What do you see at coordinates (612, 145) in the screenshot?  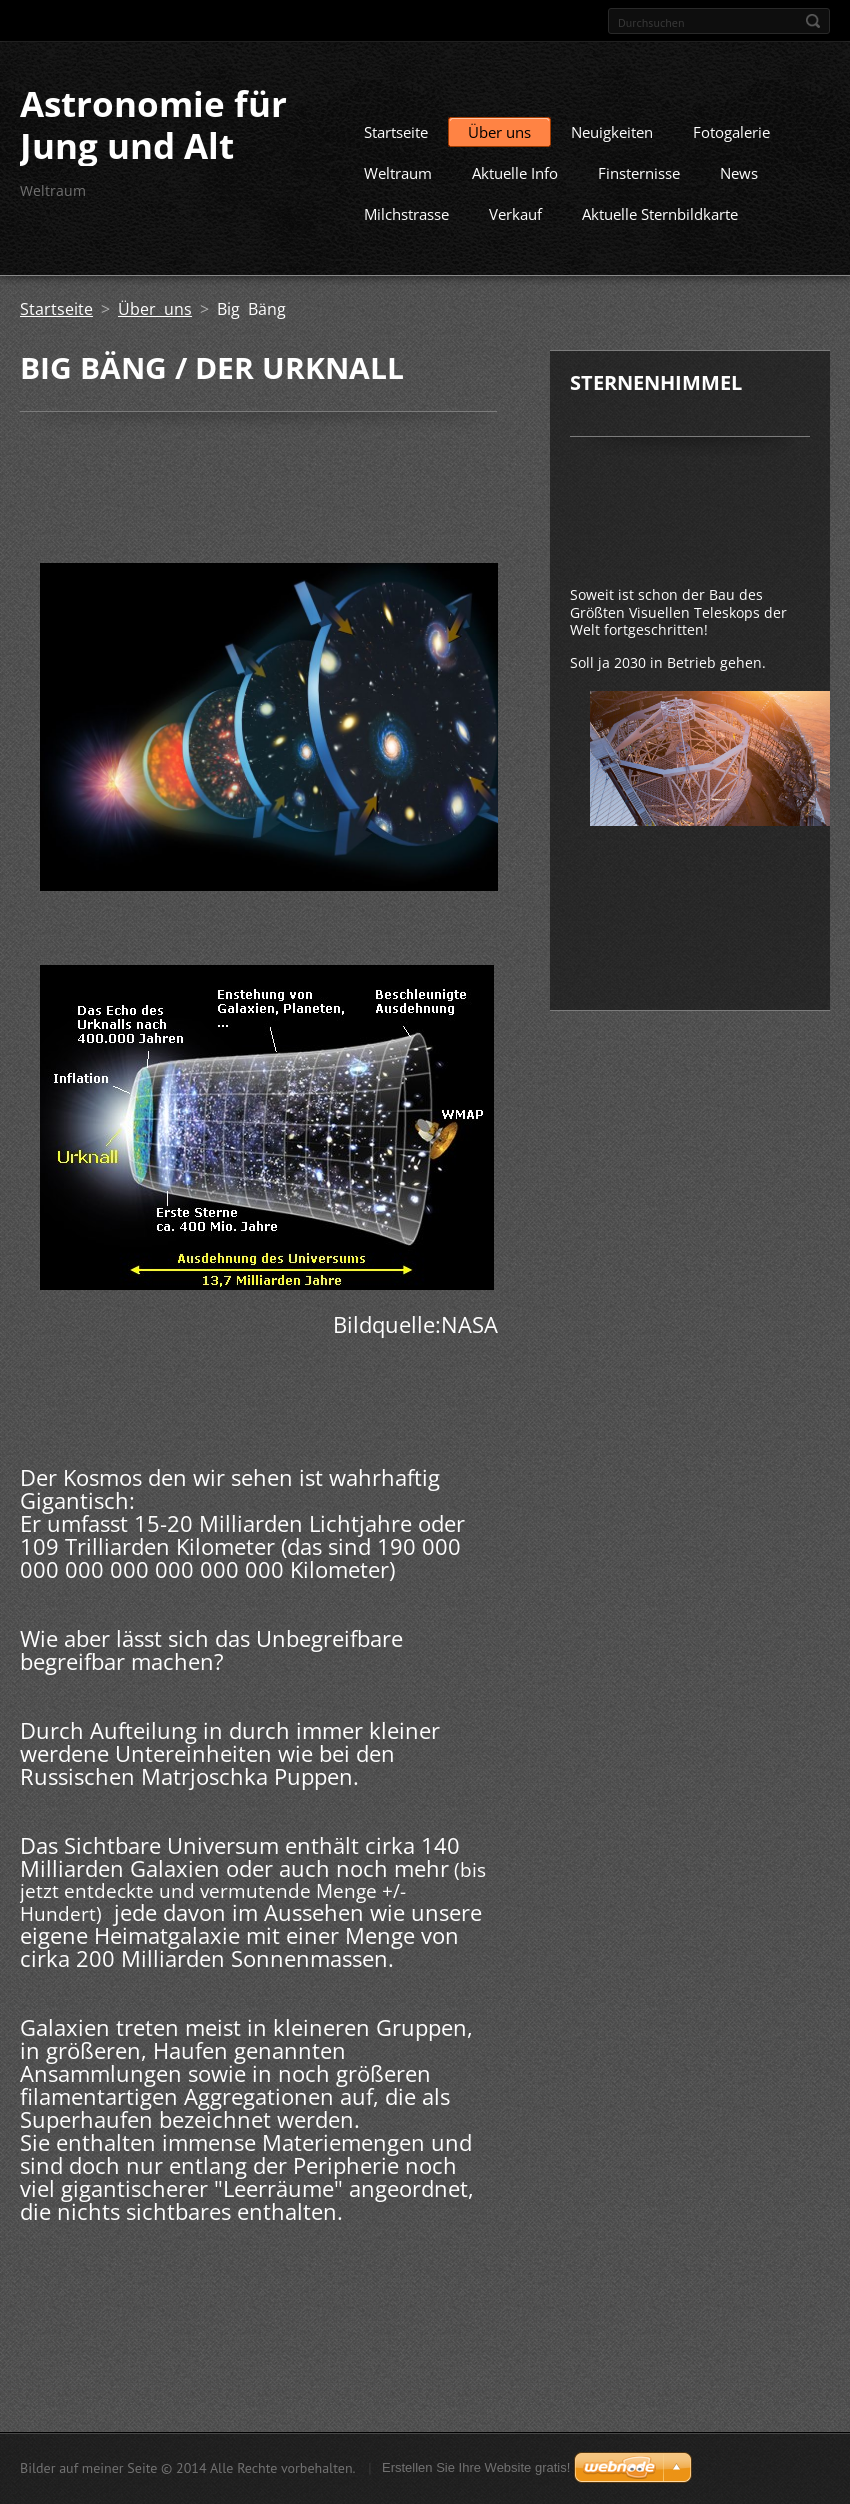 I see `Neuigkeiten` at bounding box center [612, 145].